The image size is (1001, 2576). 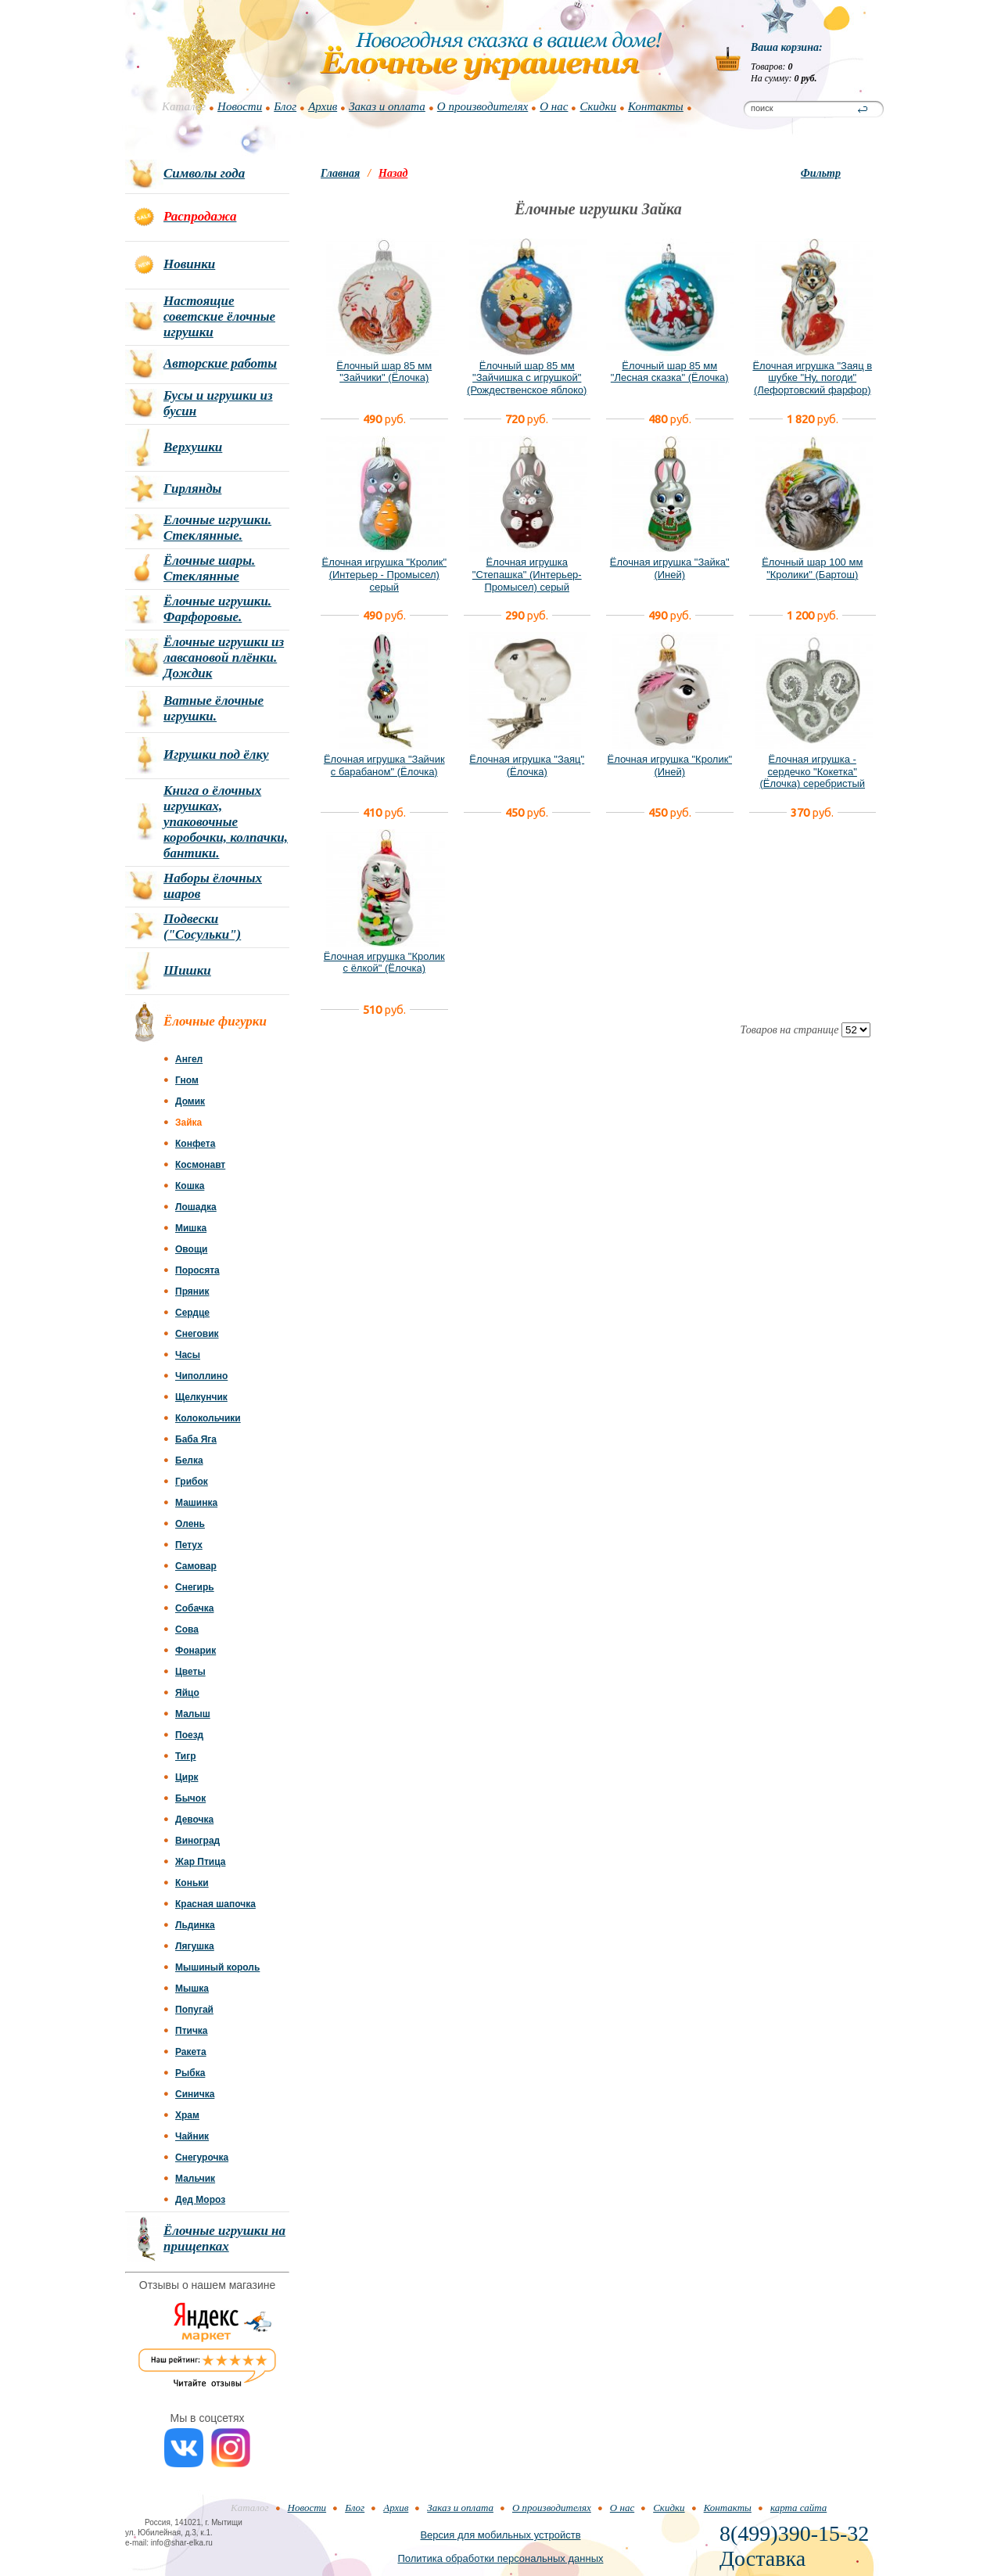 What do you see at coordinates (192, 488) in the screenshot?
I see `Гирлянды` at bounding box center [192, 488].